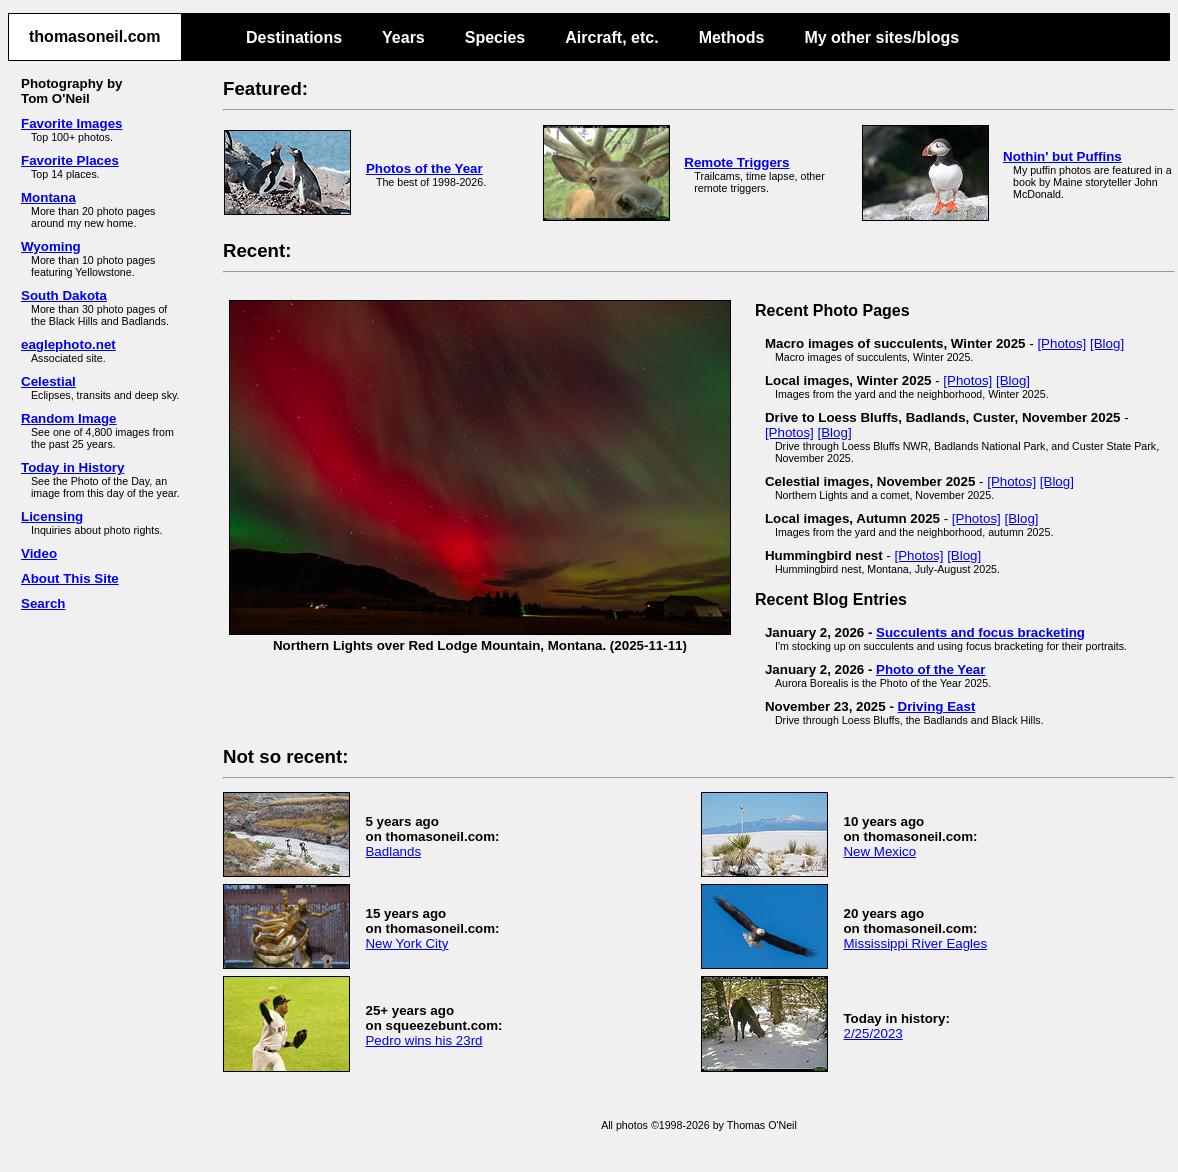 Image resolution: width=1178 pixels, height=1172 pixels. What do you see at coordinates (71, 123) in the screenshot?
I see `Favorite Images` at bounding box center [71, 123].